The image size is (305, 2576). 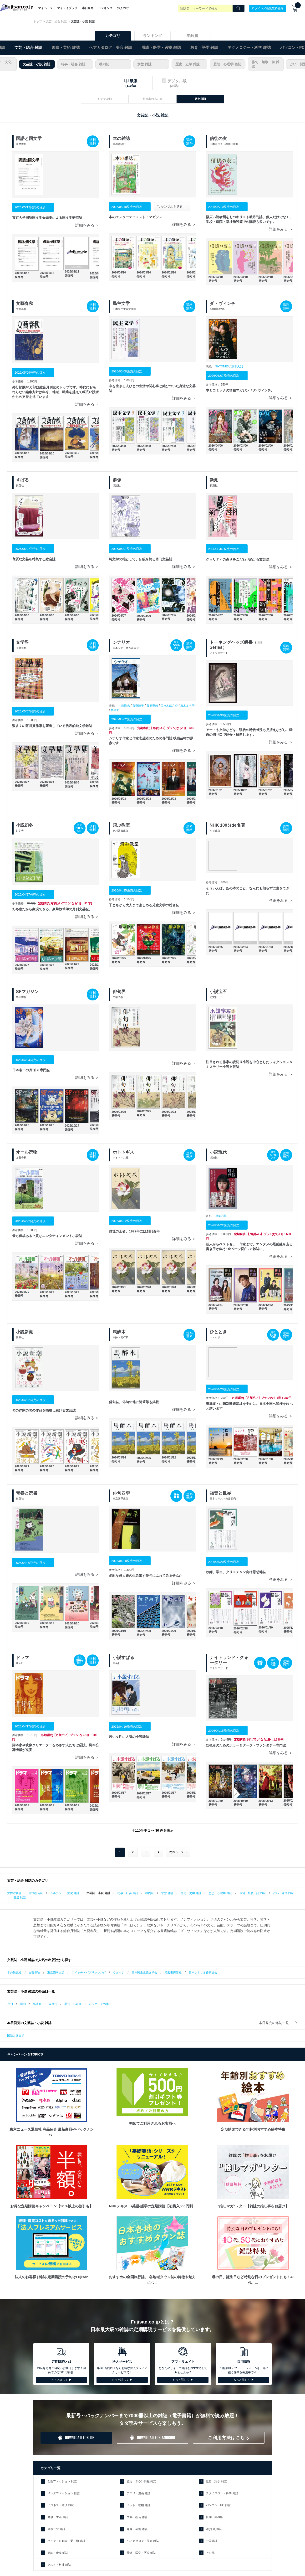 What do you see at coordinates (223, 715) in the screenshot?
I see `2026/04/30発売の目次` at bounding box center [223, 715].